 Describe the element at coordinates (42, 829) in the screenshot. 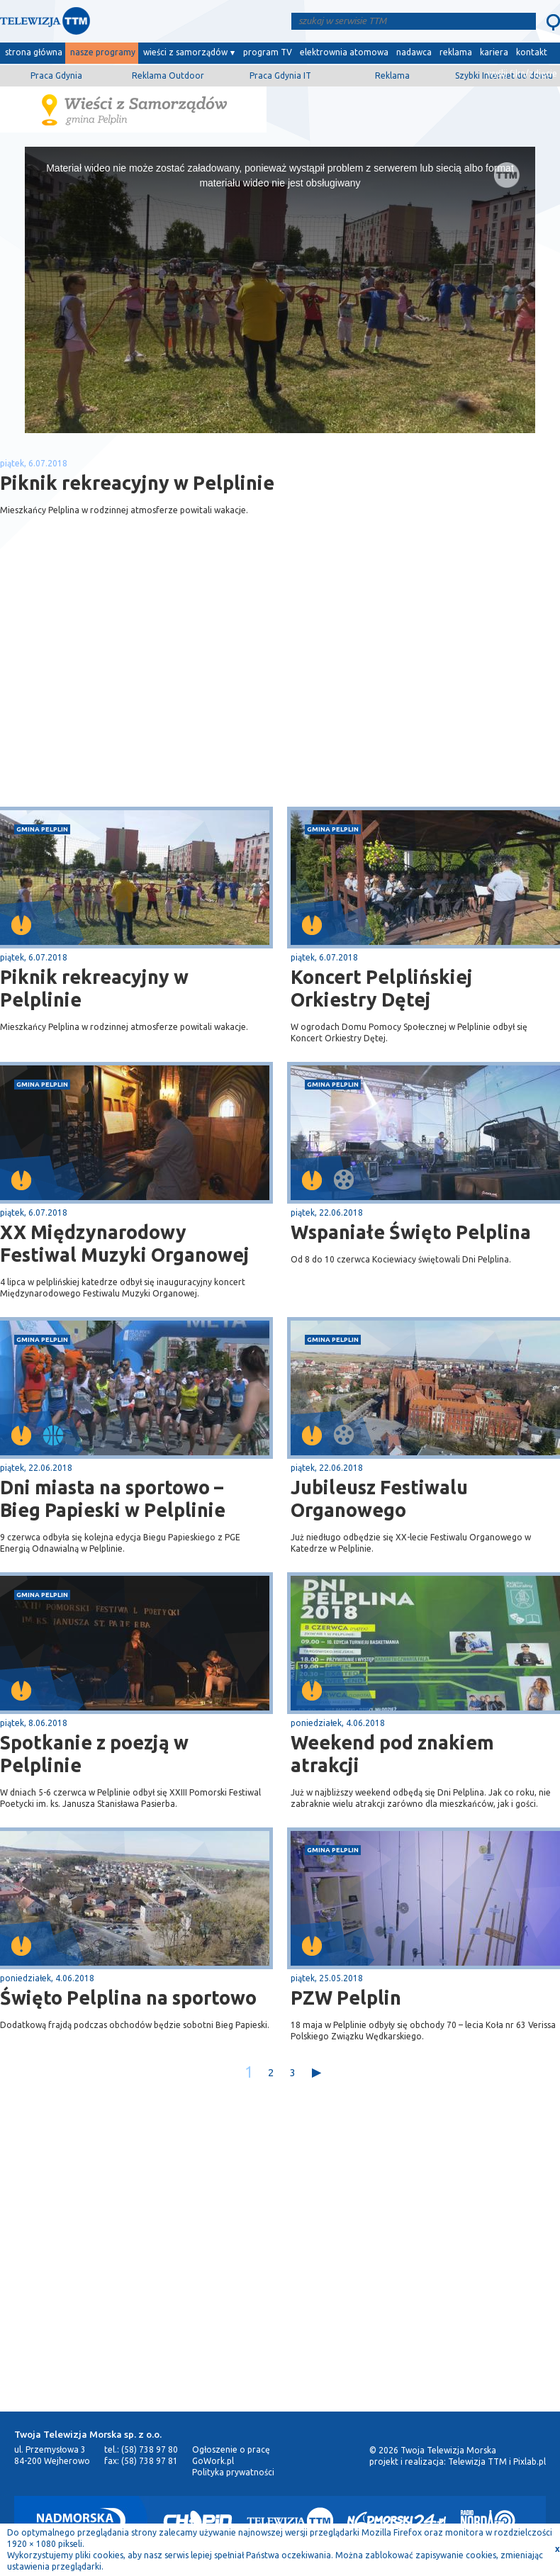

I see `gmina Pelplin` at that location.